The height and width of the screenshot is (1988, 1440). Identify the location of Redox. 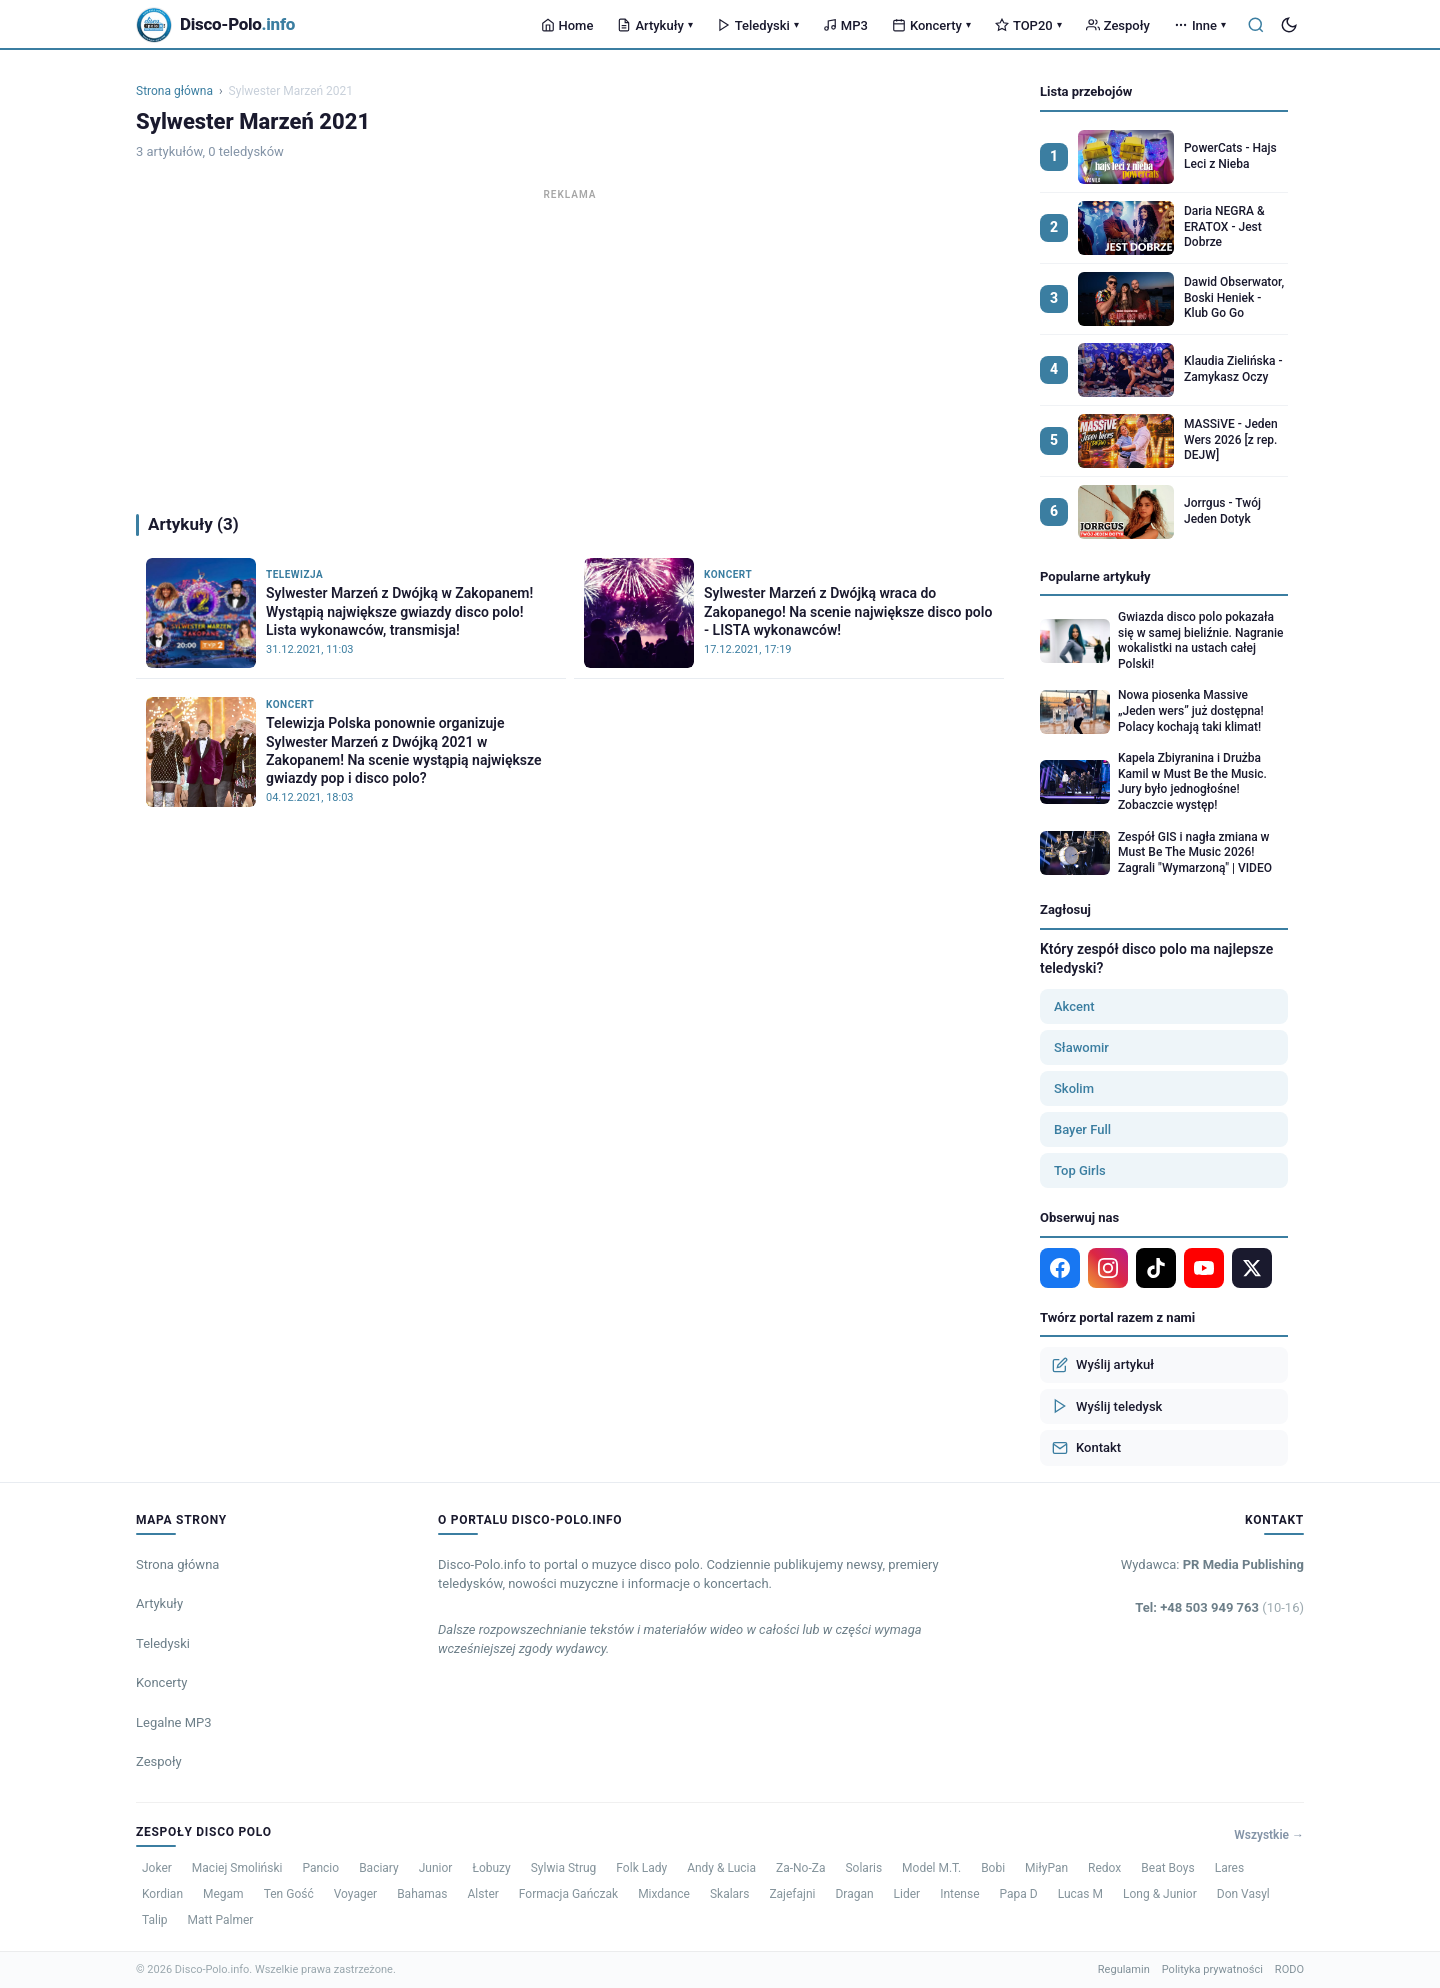
(1104, 1868).